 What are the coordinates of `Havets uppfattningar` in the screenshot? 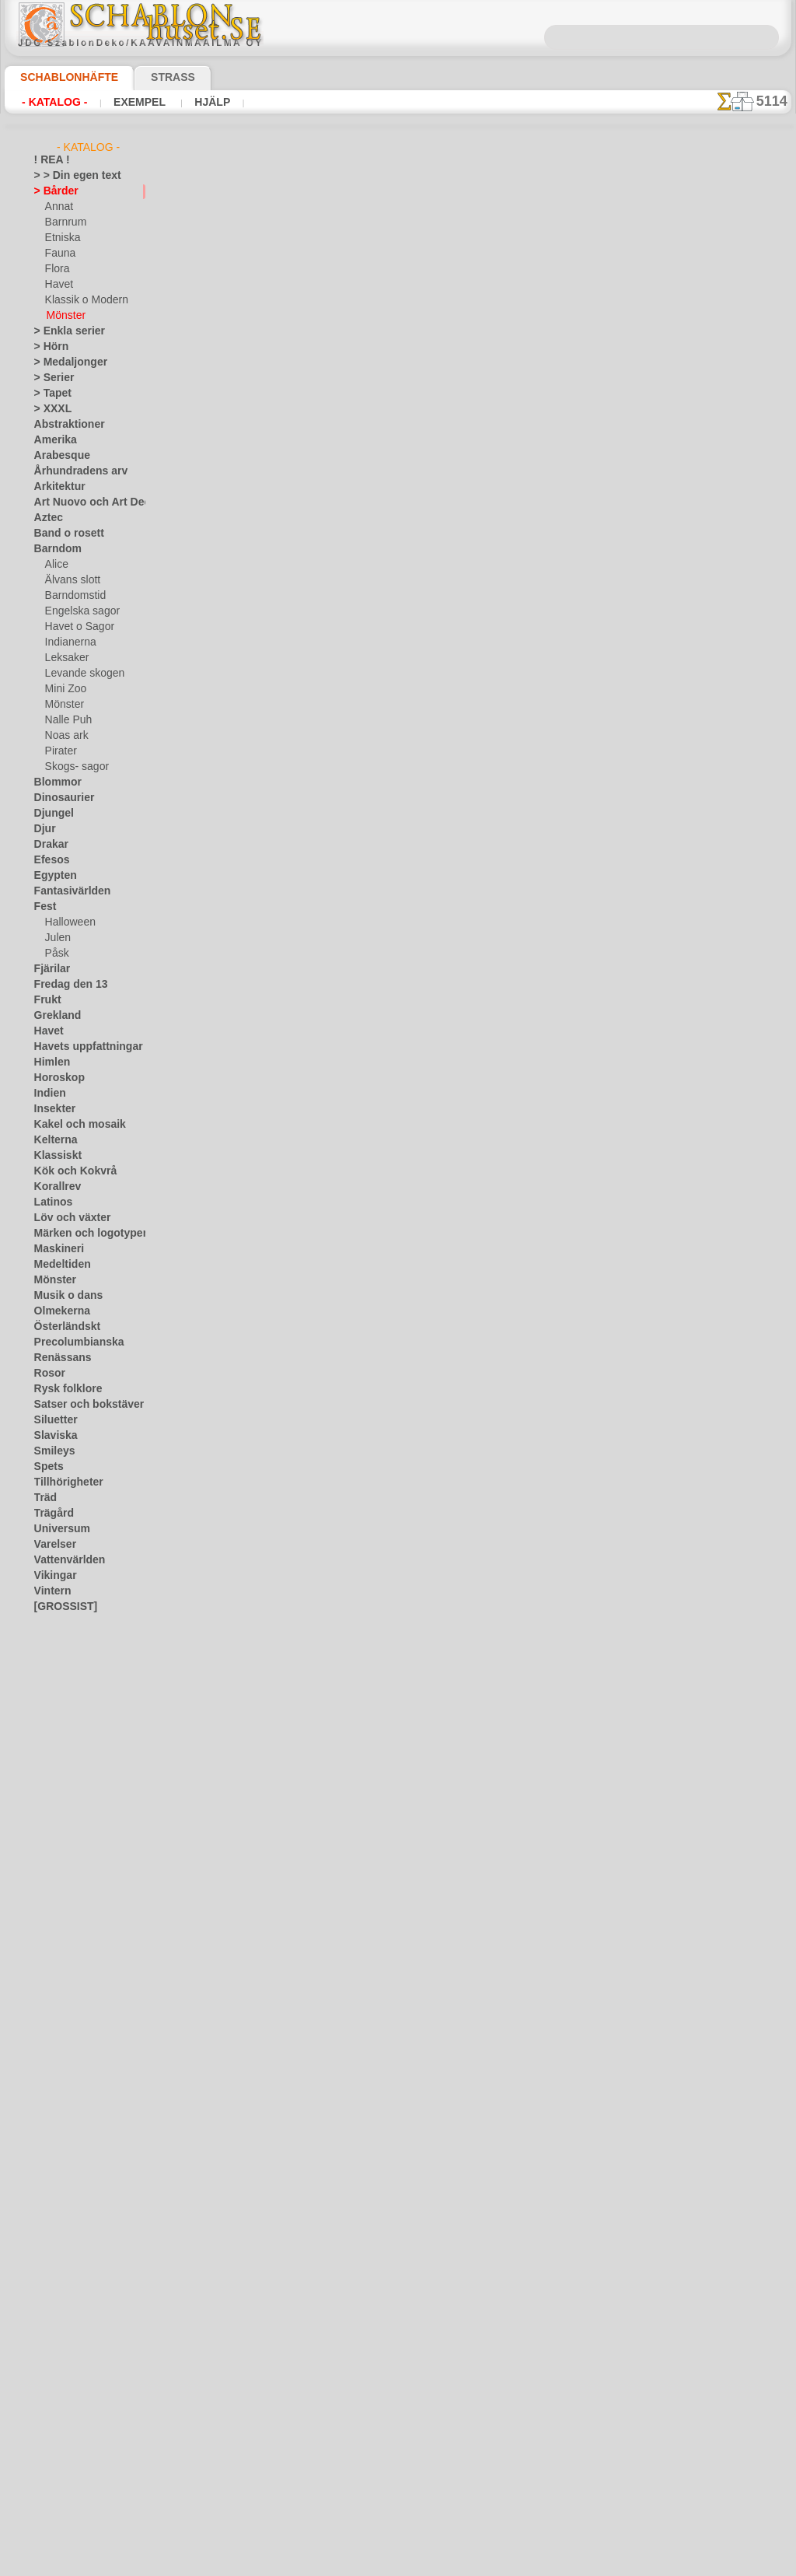 It's located at (80, 1047).